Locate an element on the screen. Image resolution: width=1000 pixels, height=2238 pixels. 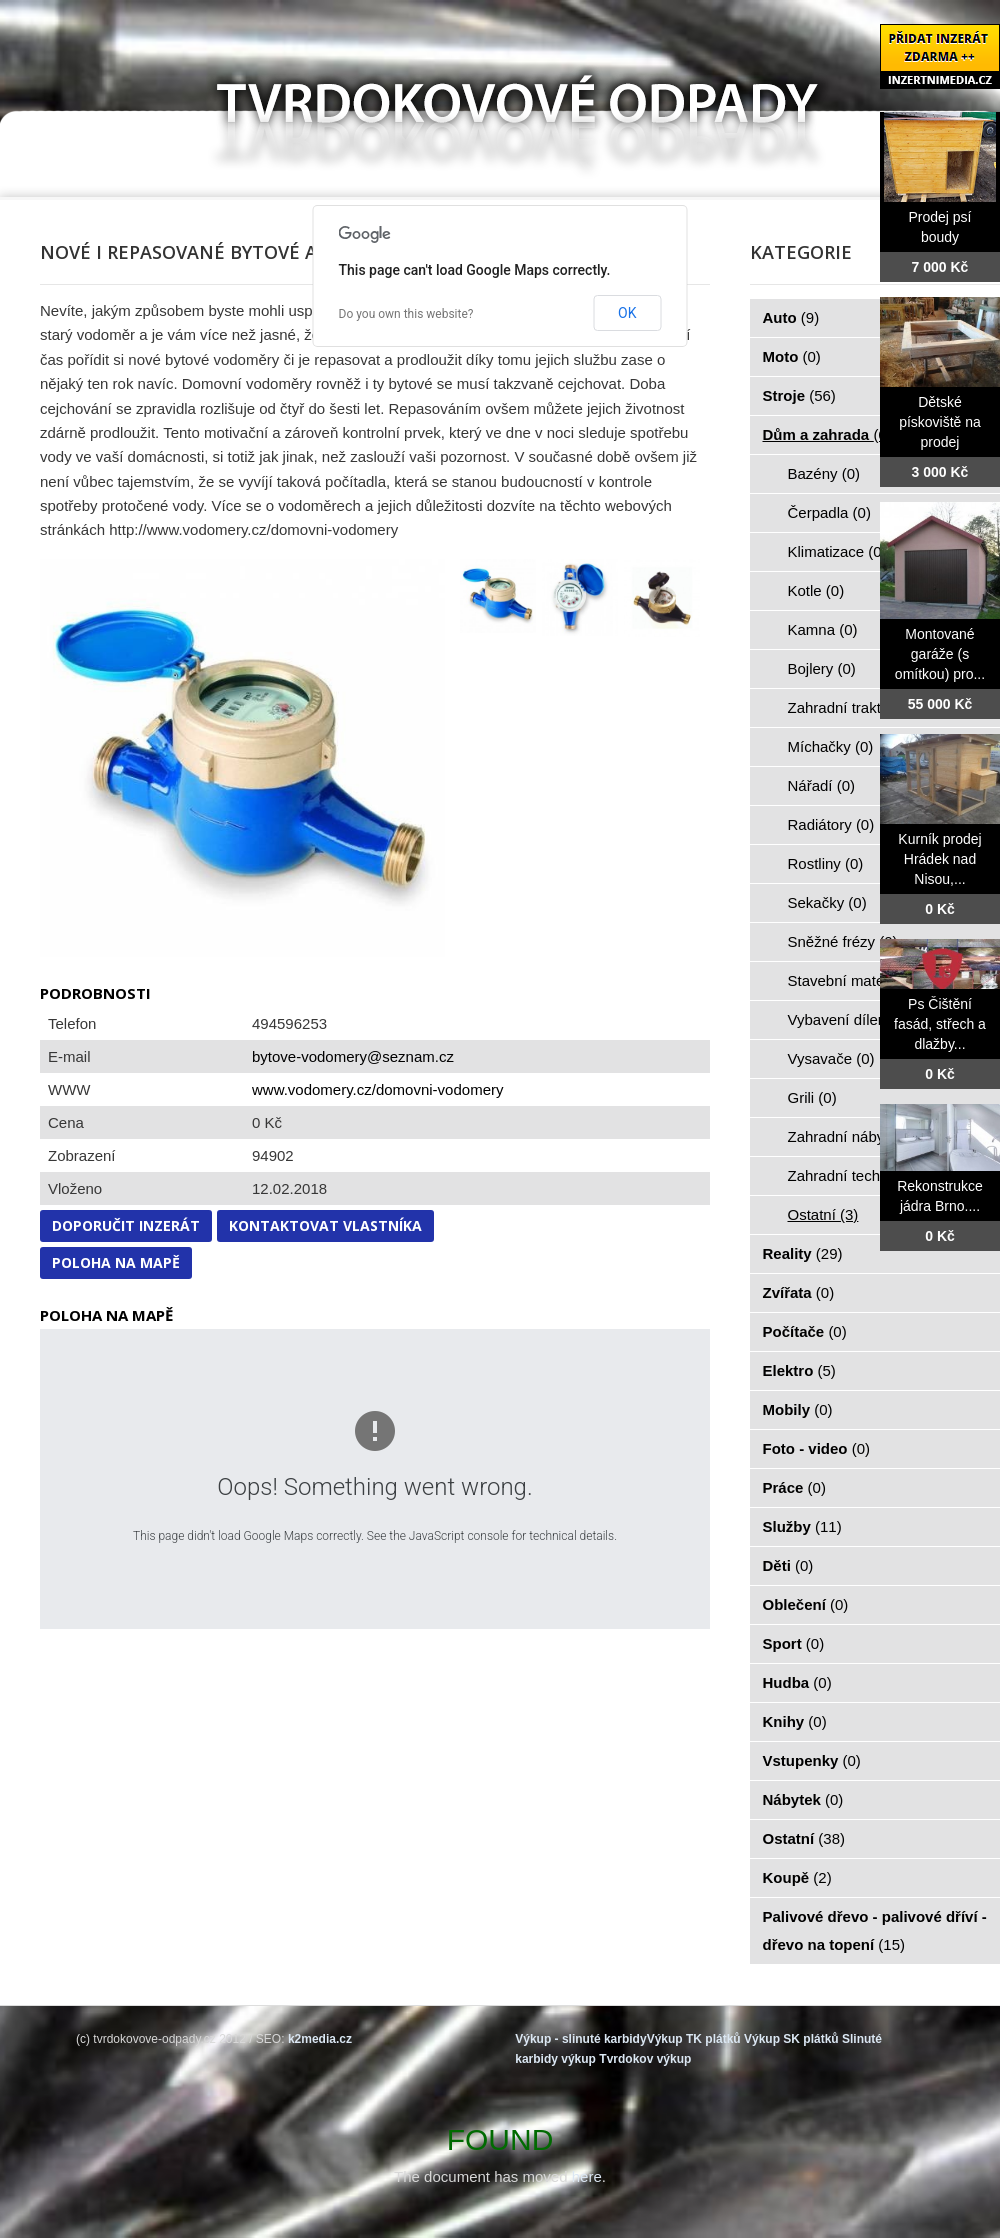
Knihy is located at coordinates (795, 1721).